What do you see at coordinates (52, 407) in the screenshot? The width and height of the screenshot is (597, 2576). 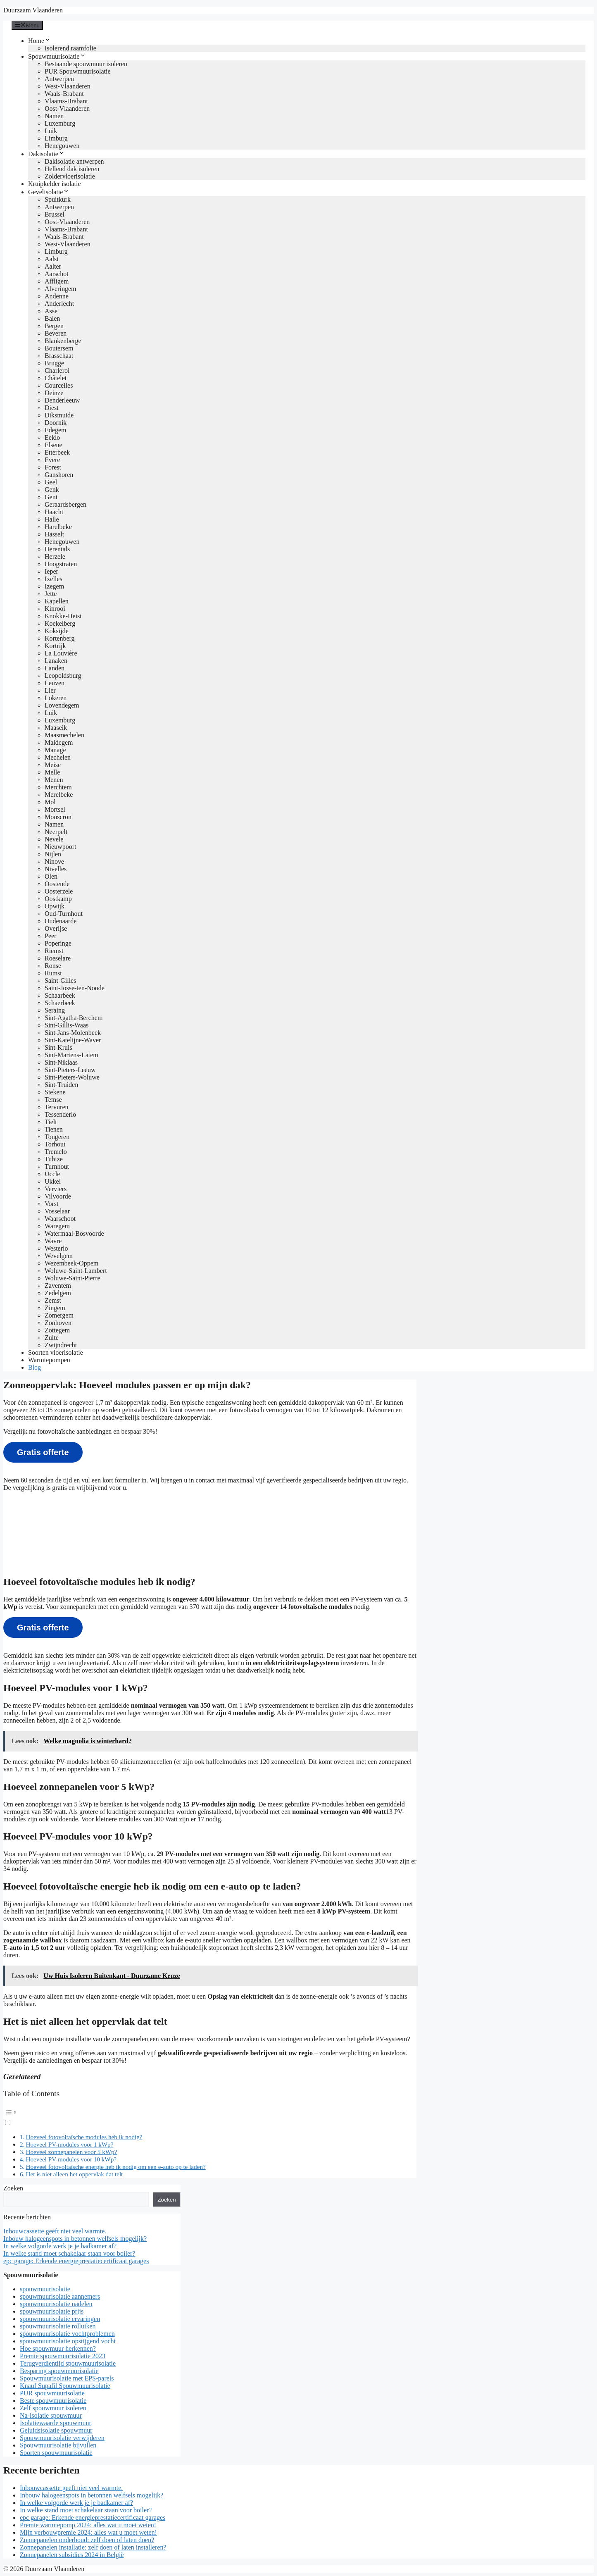 I see `Diest` at bounding box center [52, 407].